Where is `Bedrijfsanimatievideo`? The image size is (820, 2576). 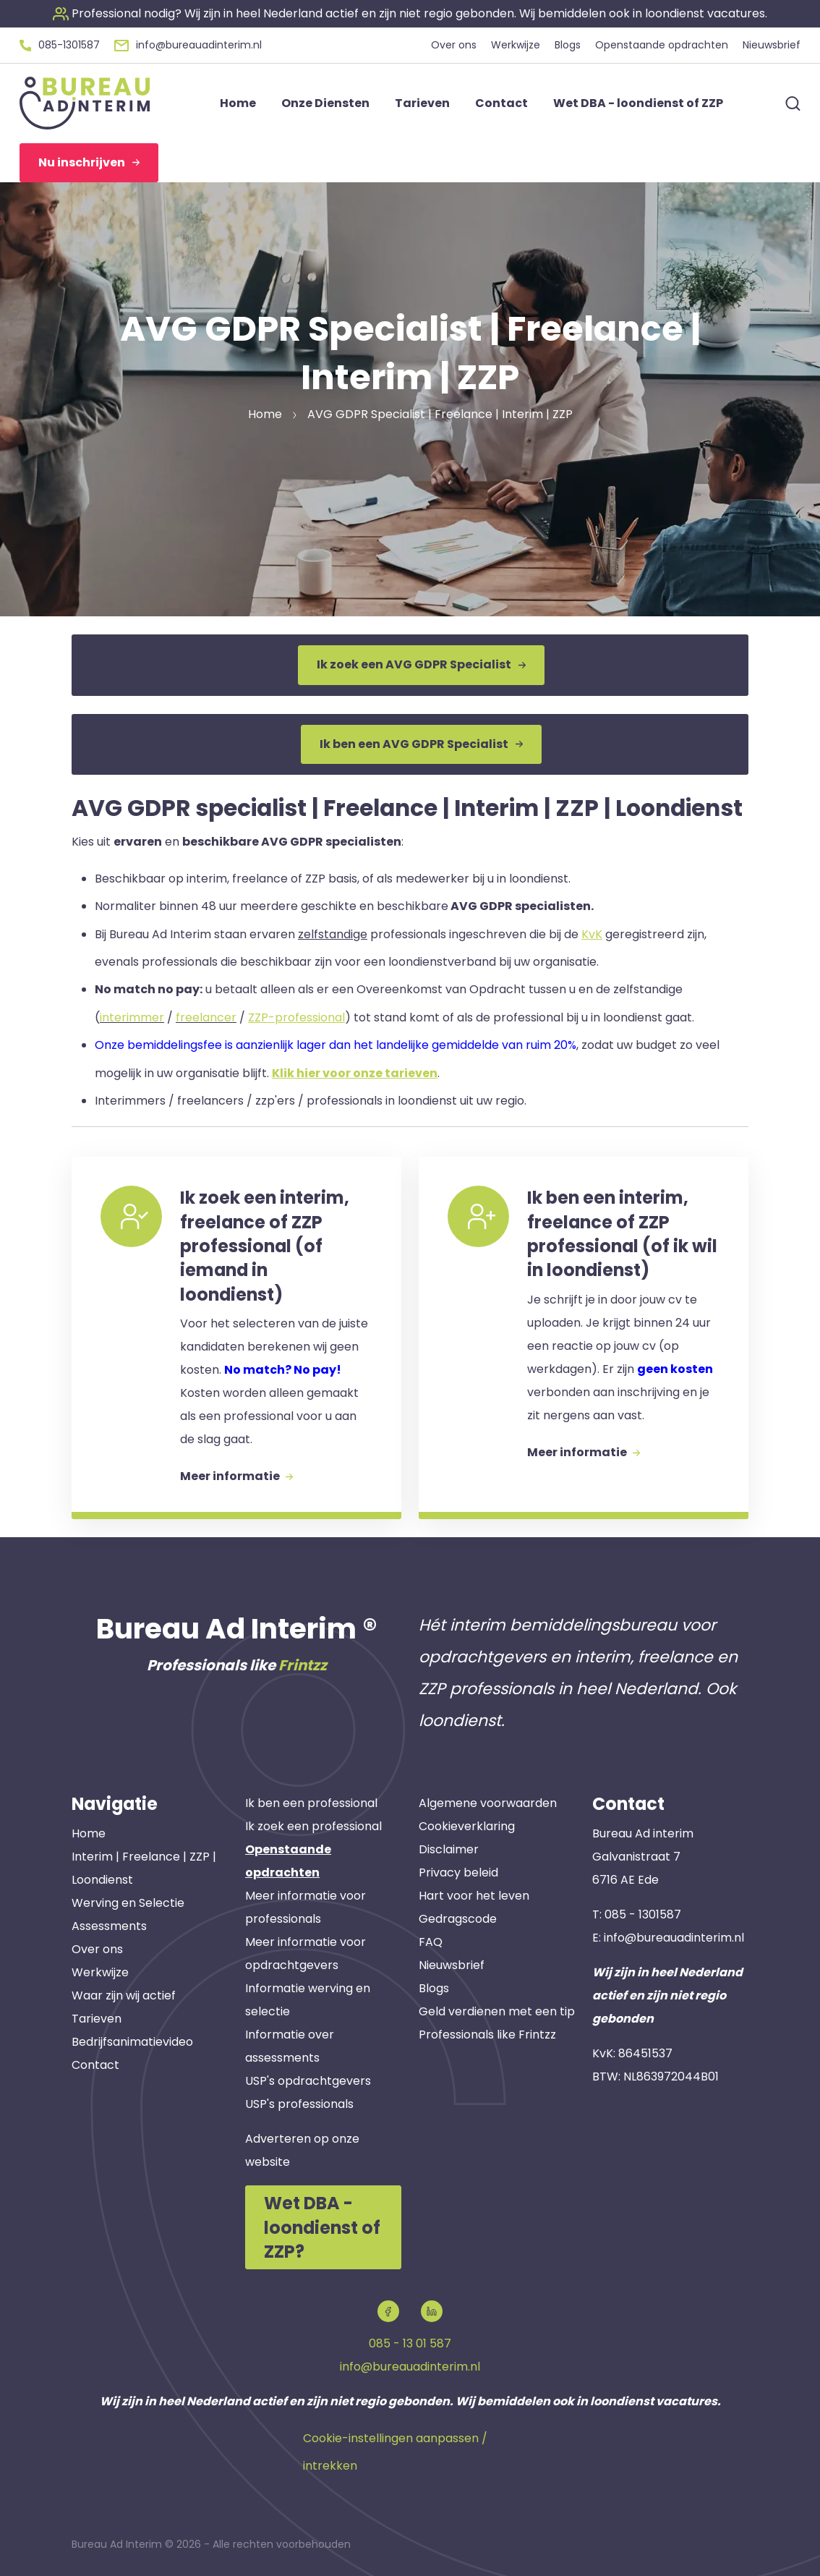 Bedrijfsanimatievideo is located at coordinates (132, 2041).